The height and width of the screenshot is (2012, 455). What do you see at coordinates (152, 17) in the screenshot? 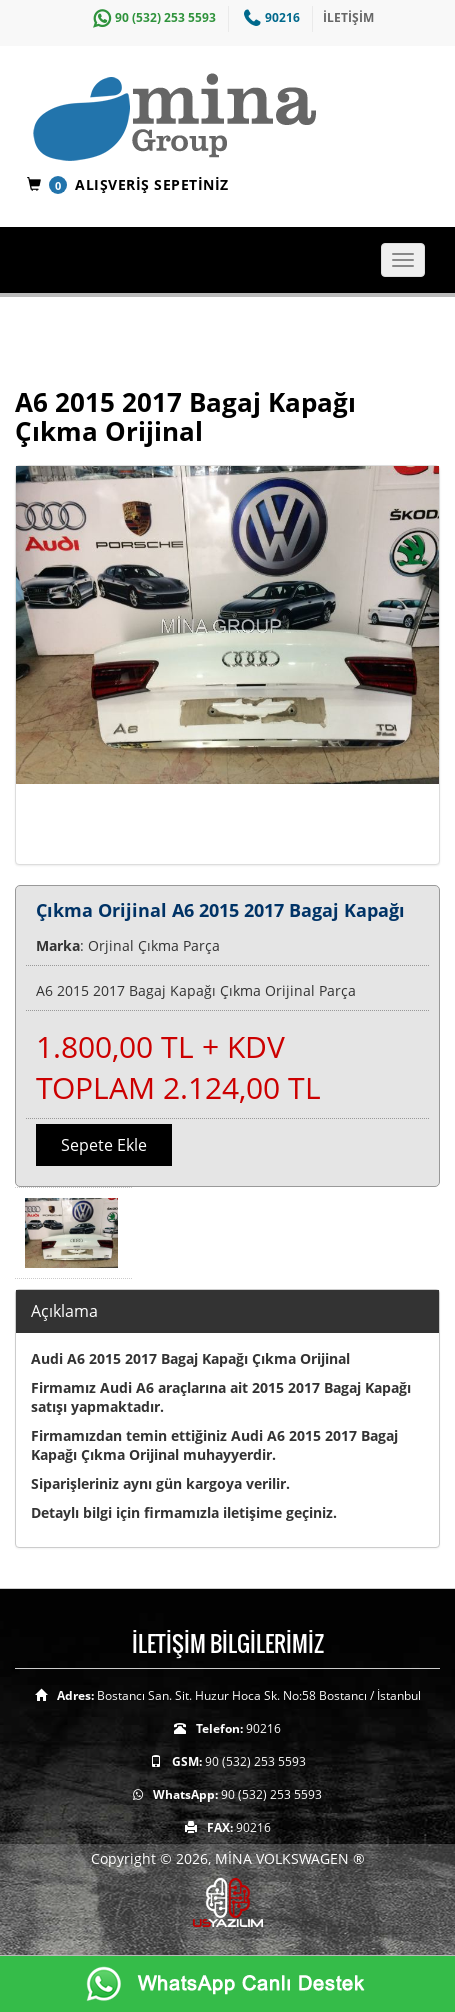
I see `90 (532) 253 5593` at bounding box center [152, 17].